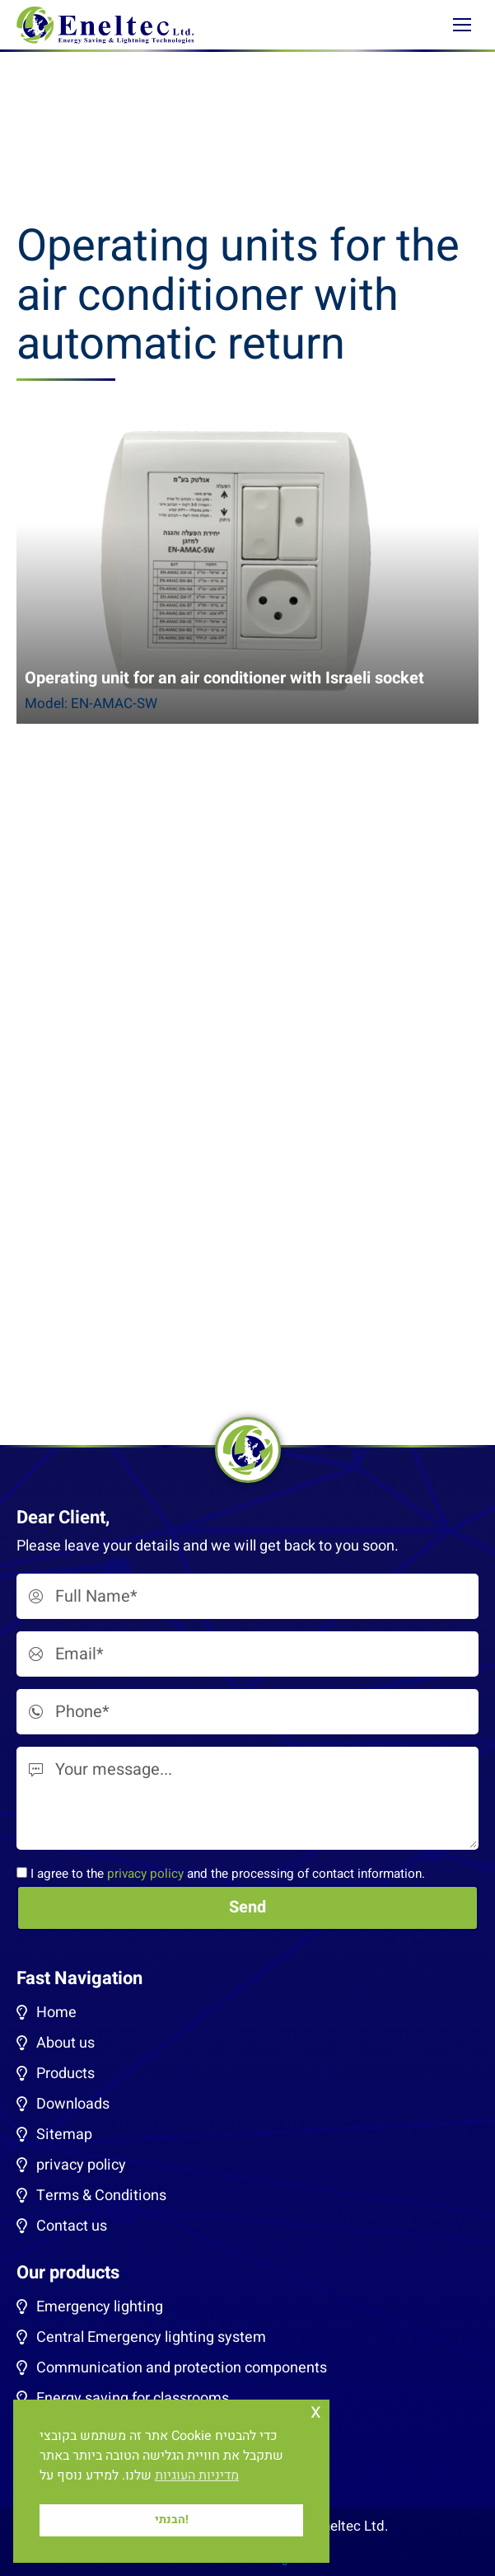  What do you see at coordinates (65, 2043) in the screenshot?
I see `About us` at bounding box center [65, 2043].